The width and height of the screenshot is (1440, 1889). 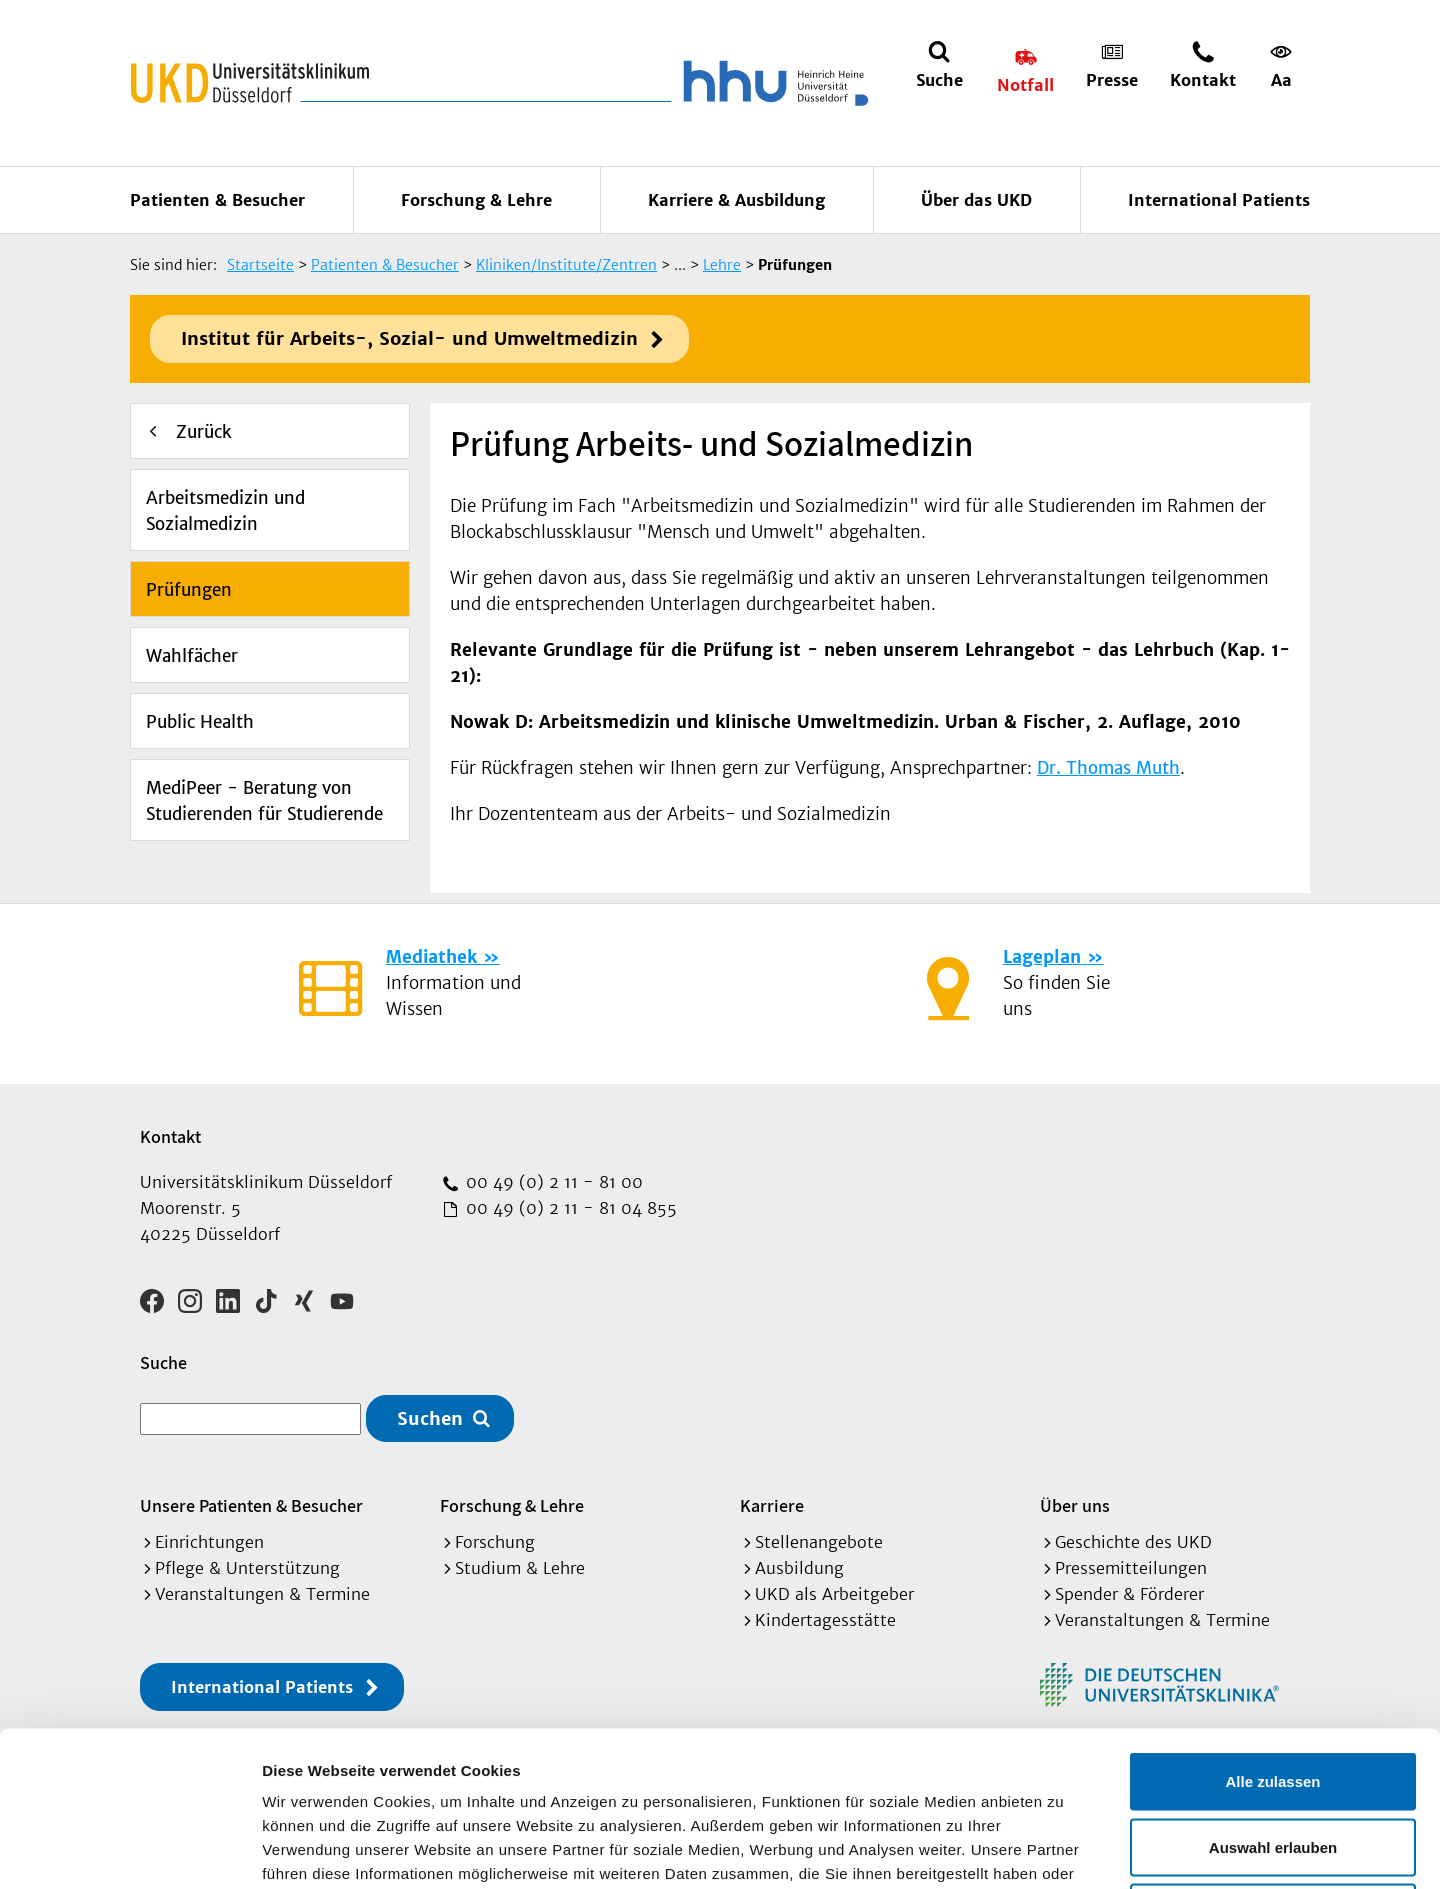 What do you see at coordinates (225, 511) in the screenshot?
I see `Arbeitsmedizin und Sozialmedizin` at bounding box center [225, 511].